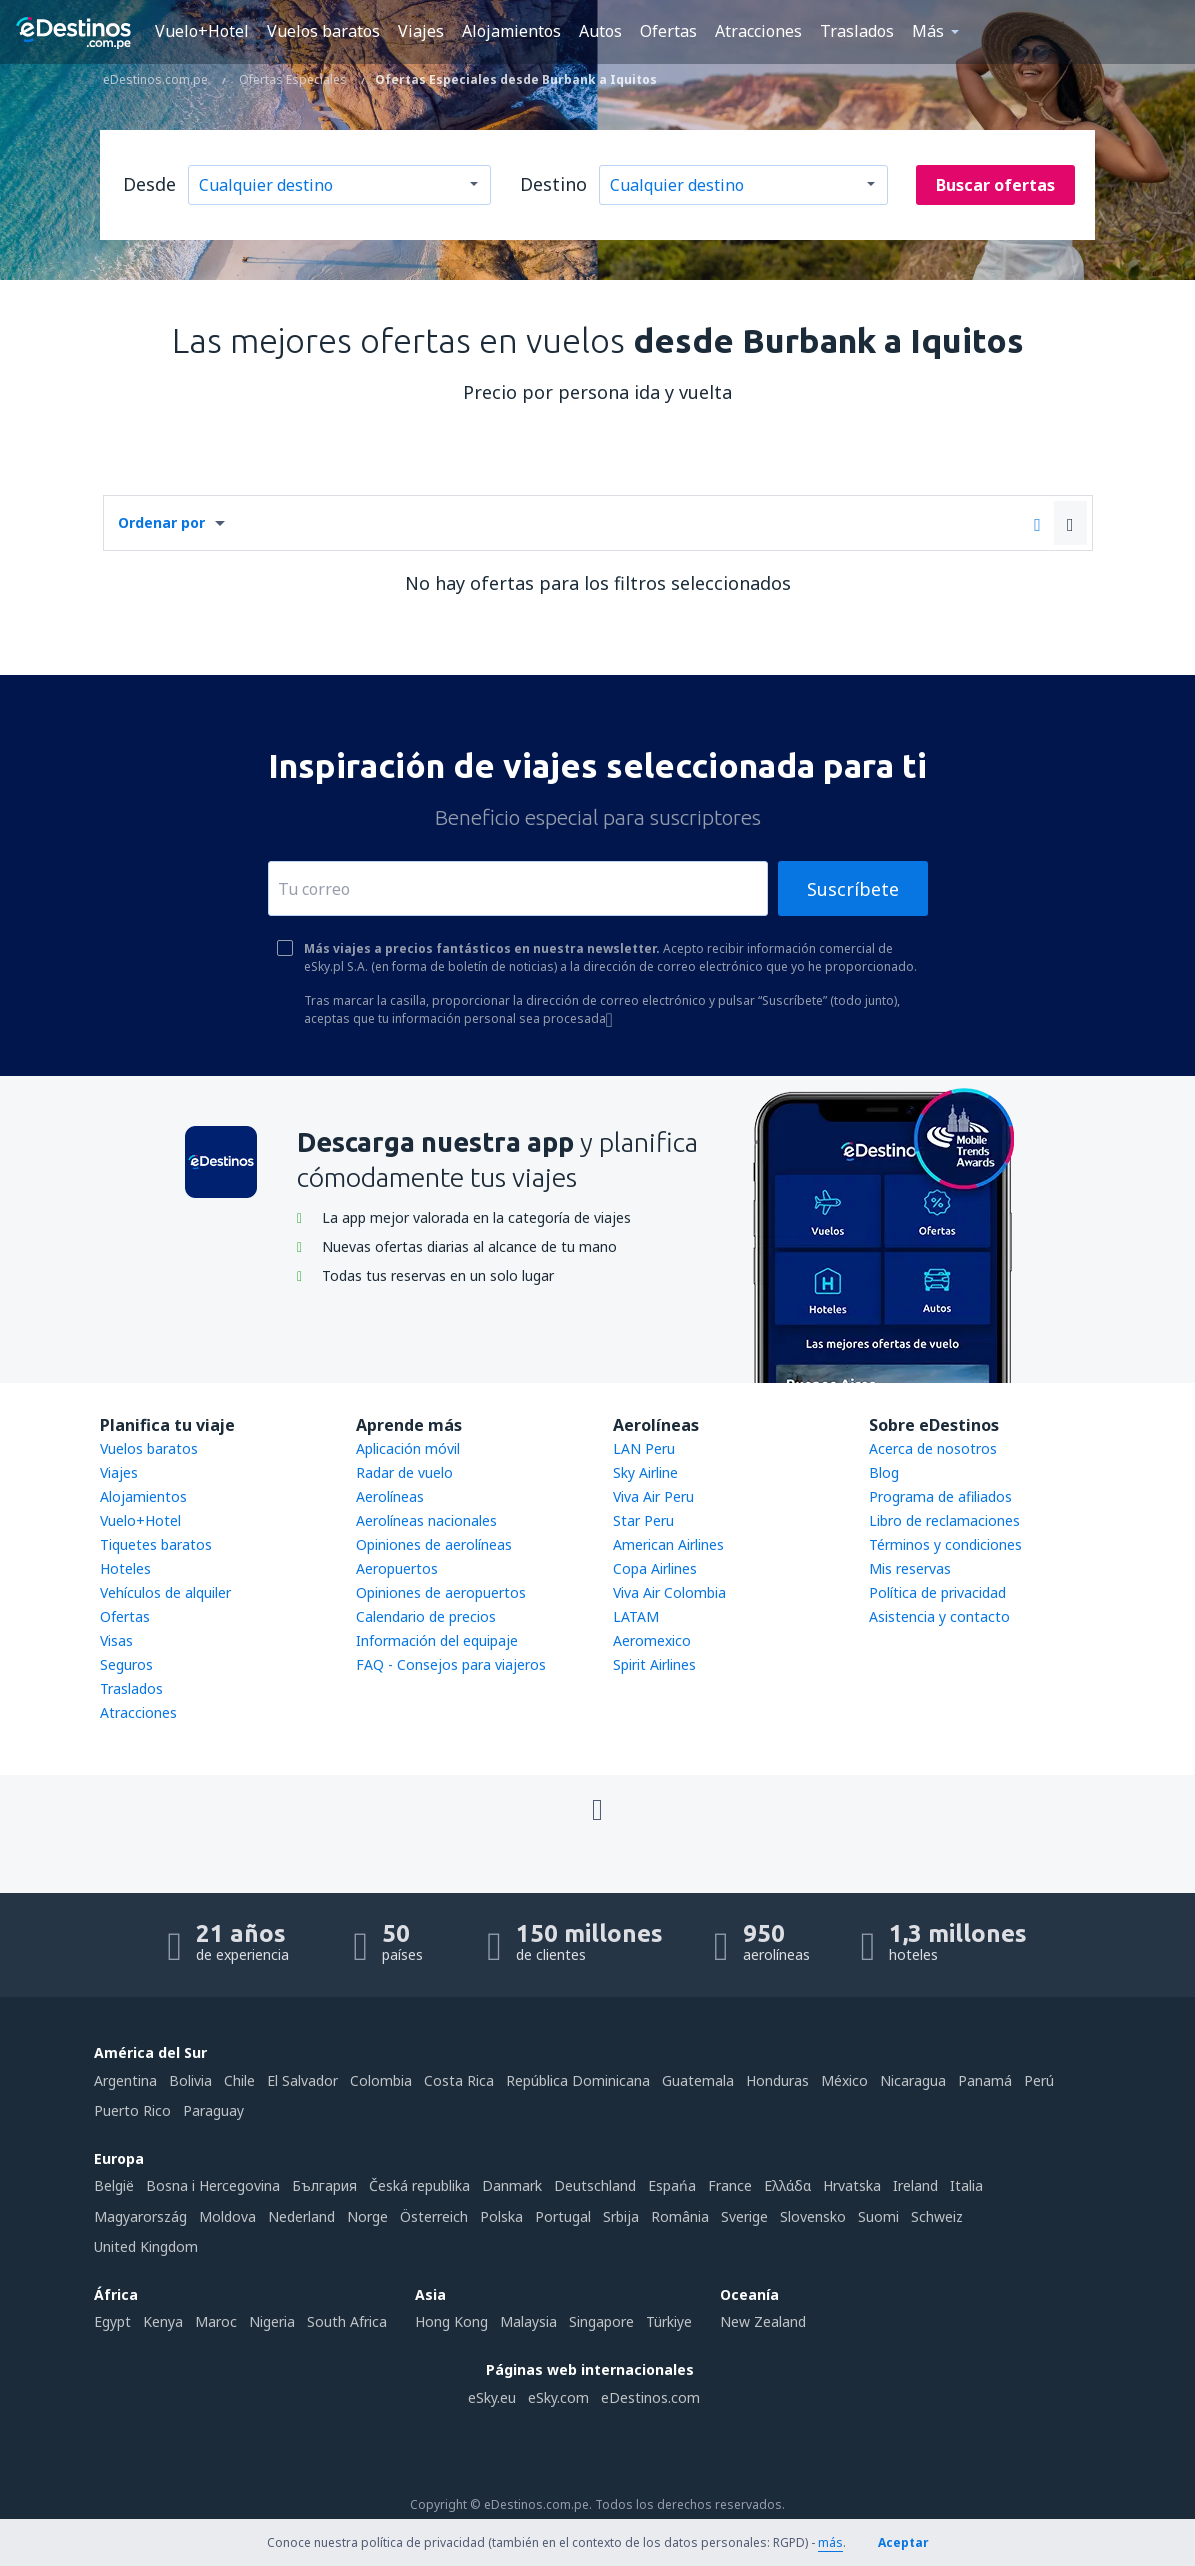 This screenshot has height=2566, width=1195. Describe the element at coordinates (213, 2185) in the screenshot. I see `Bosna i Hercegovina` at that location.